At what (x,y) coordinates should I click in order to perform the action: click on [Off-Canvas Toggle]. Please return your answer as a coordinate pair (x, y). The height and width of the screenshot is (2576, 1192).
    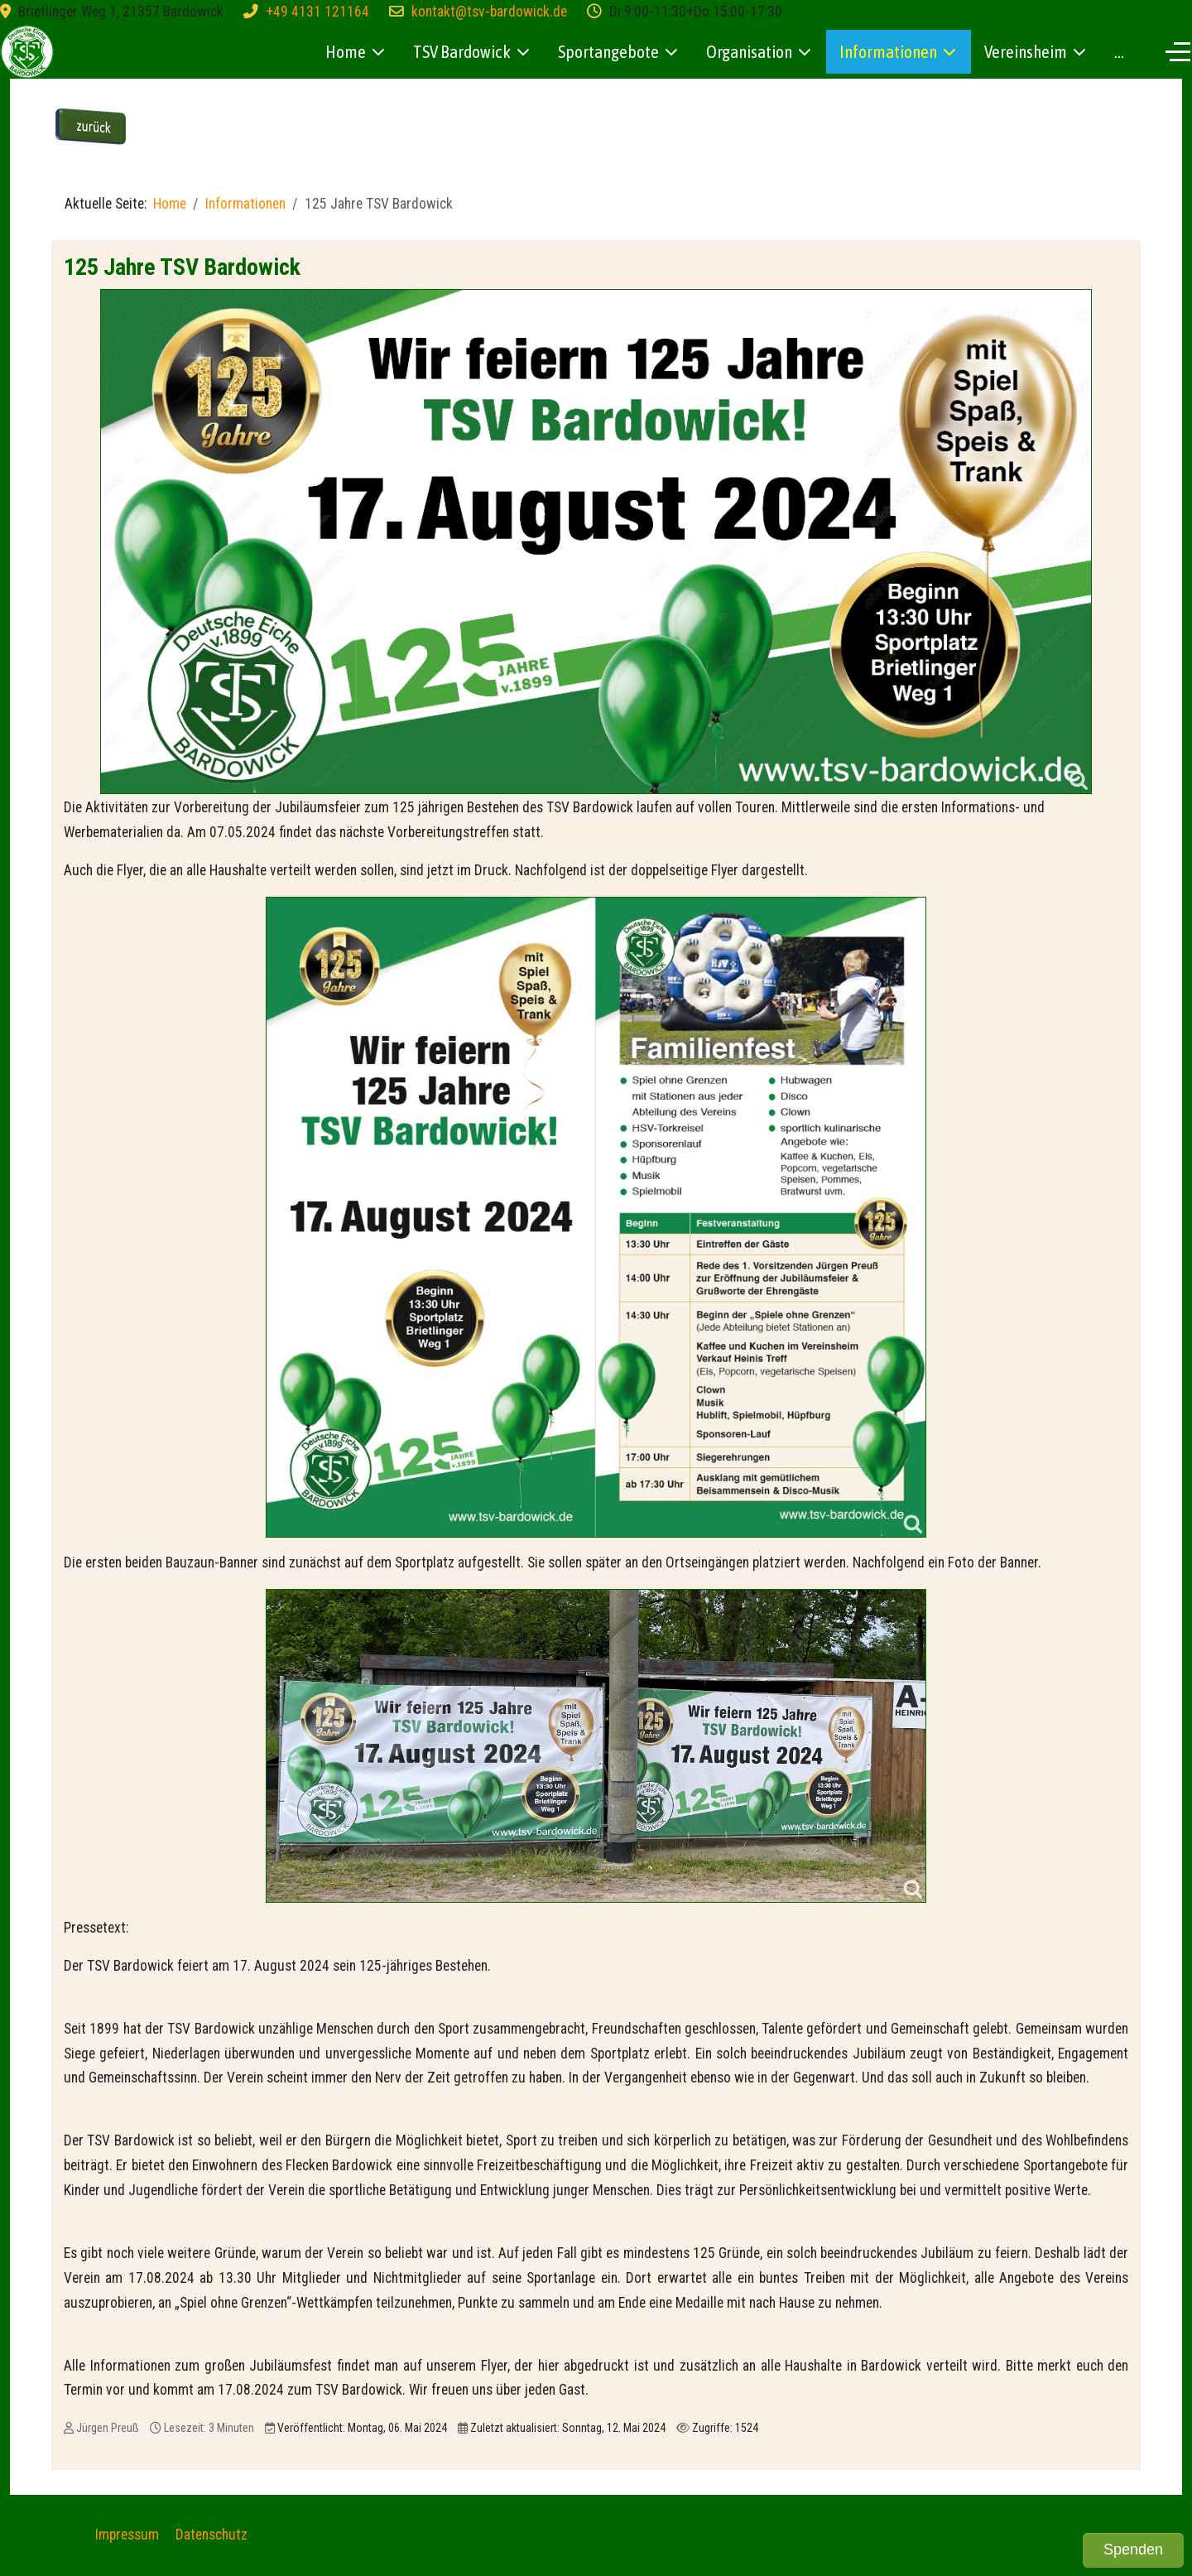
    Looking at the image, I should click on (1178, 51).